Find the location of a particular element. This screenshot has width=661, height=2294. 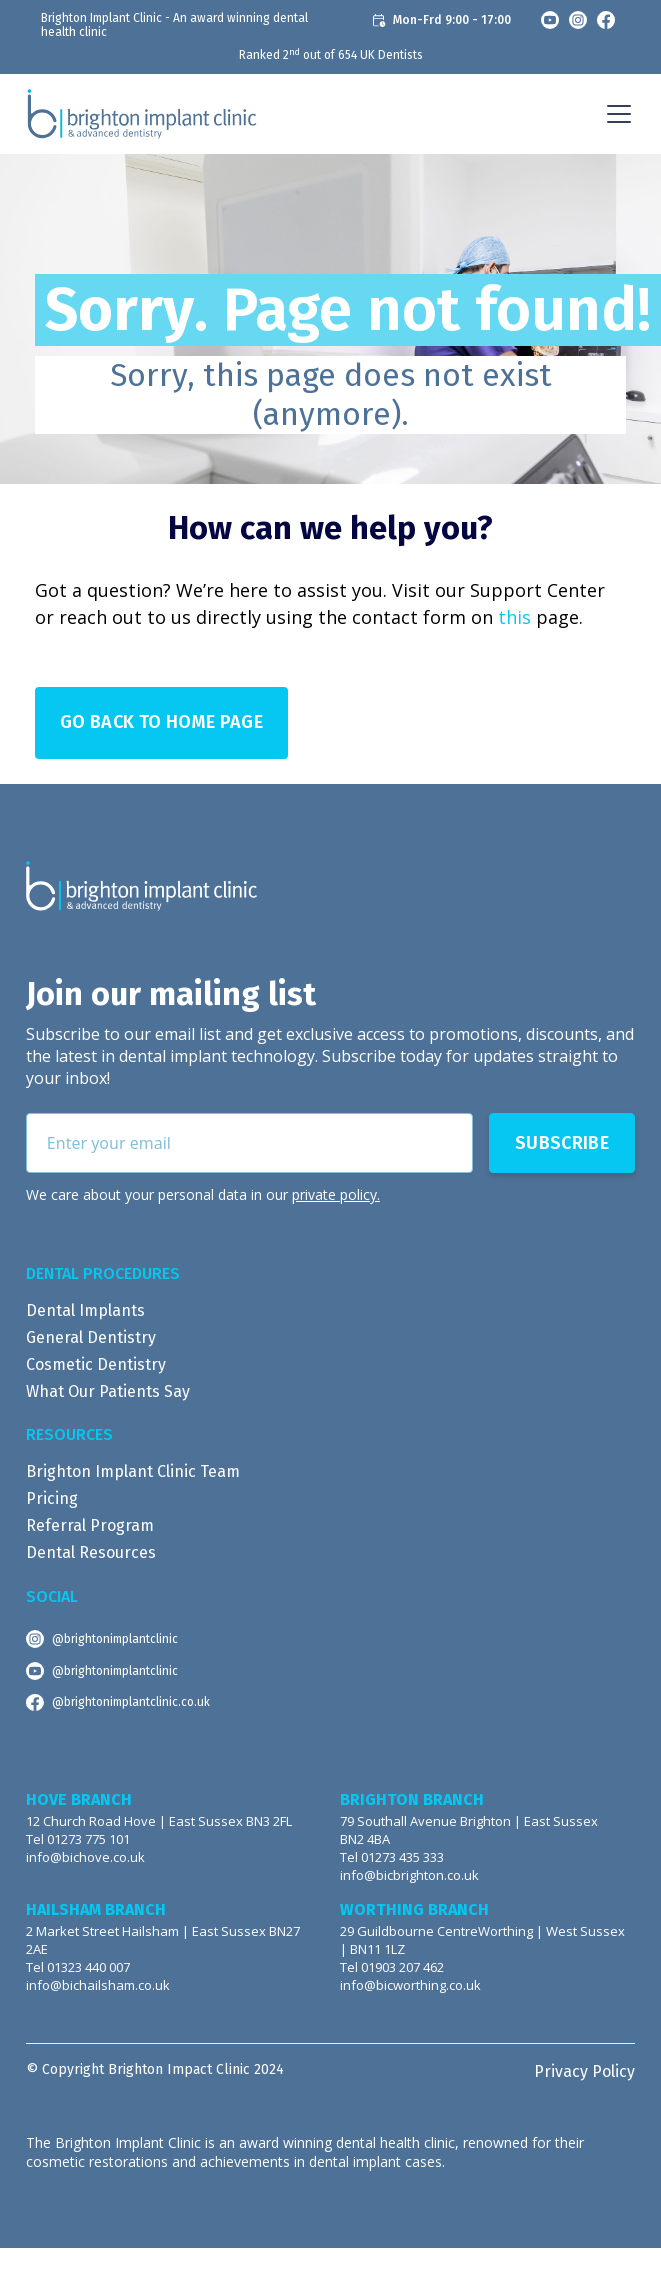

[home] is located at coordinates (142, 114).